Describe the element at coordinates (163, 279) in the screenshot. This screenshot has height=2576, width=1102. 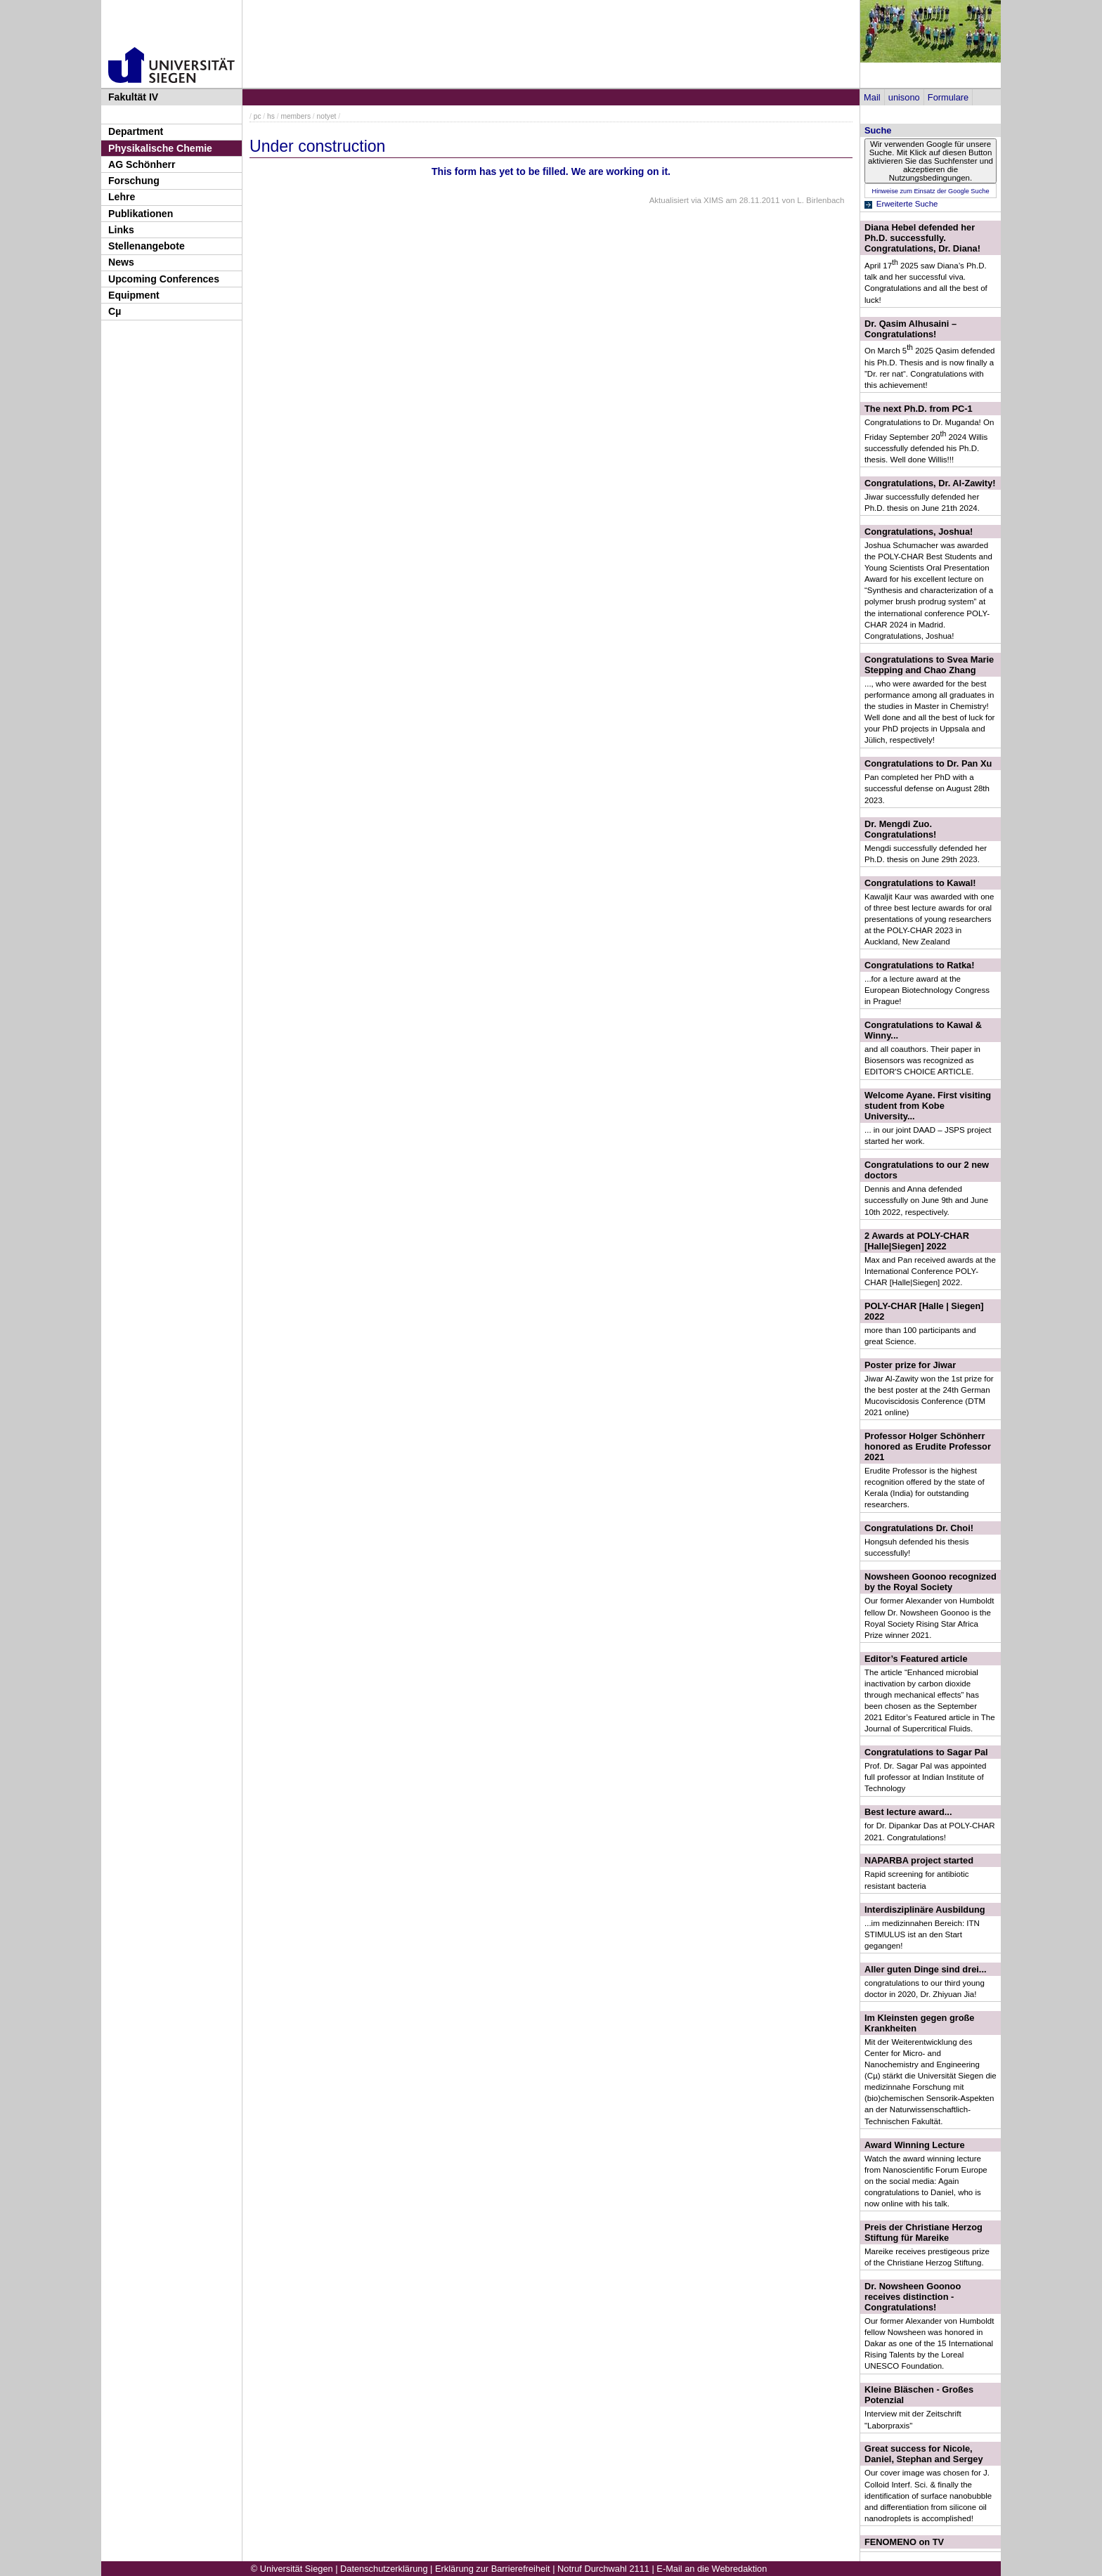
I see `Upcoming Conferences` at that location.